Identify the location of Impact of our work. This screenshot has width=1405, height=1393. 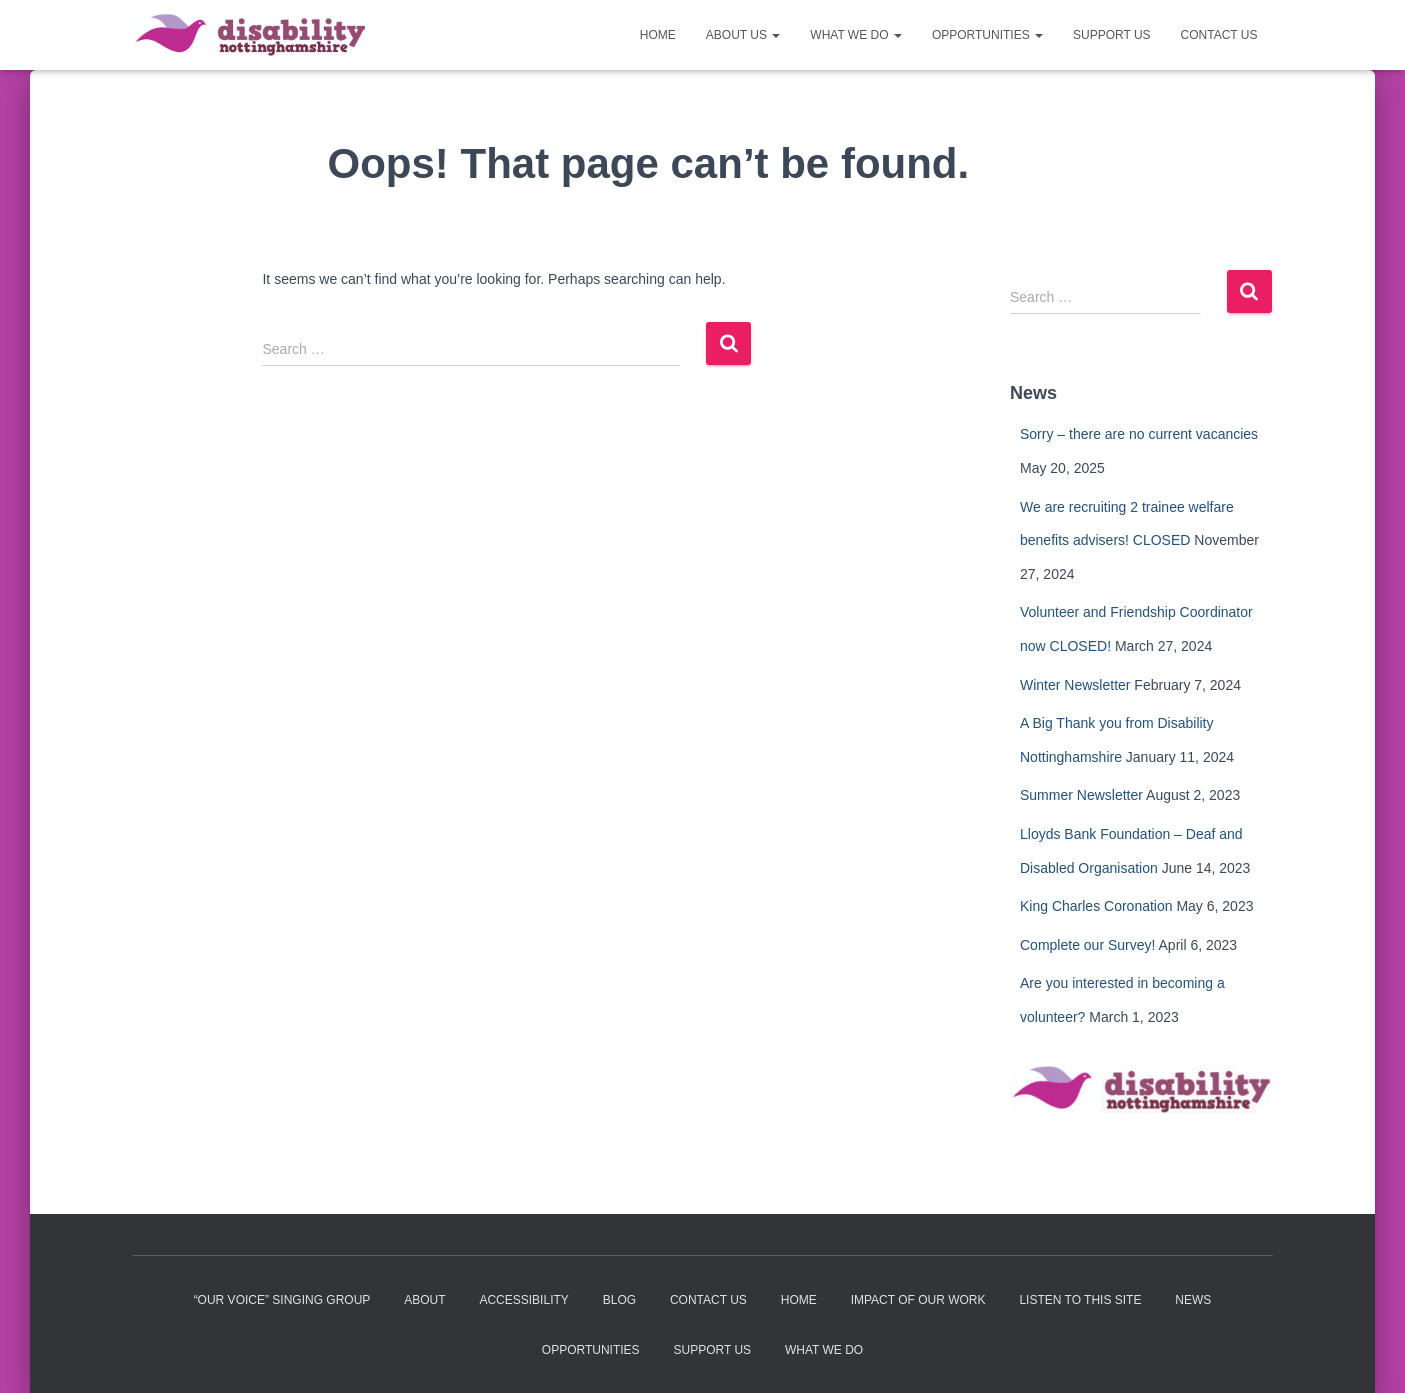
(918, 1300).